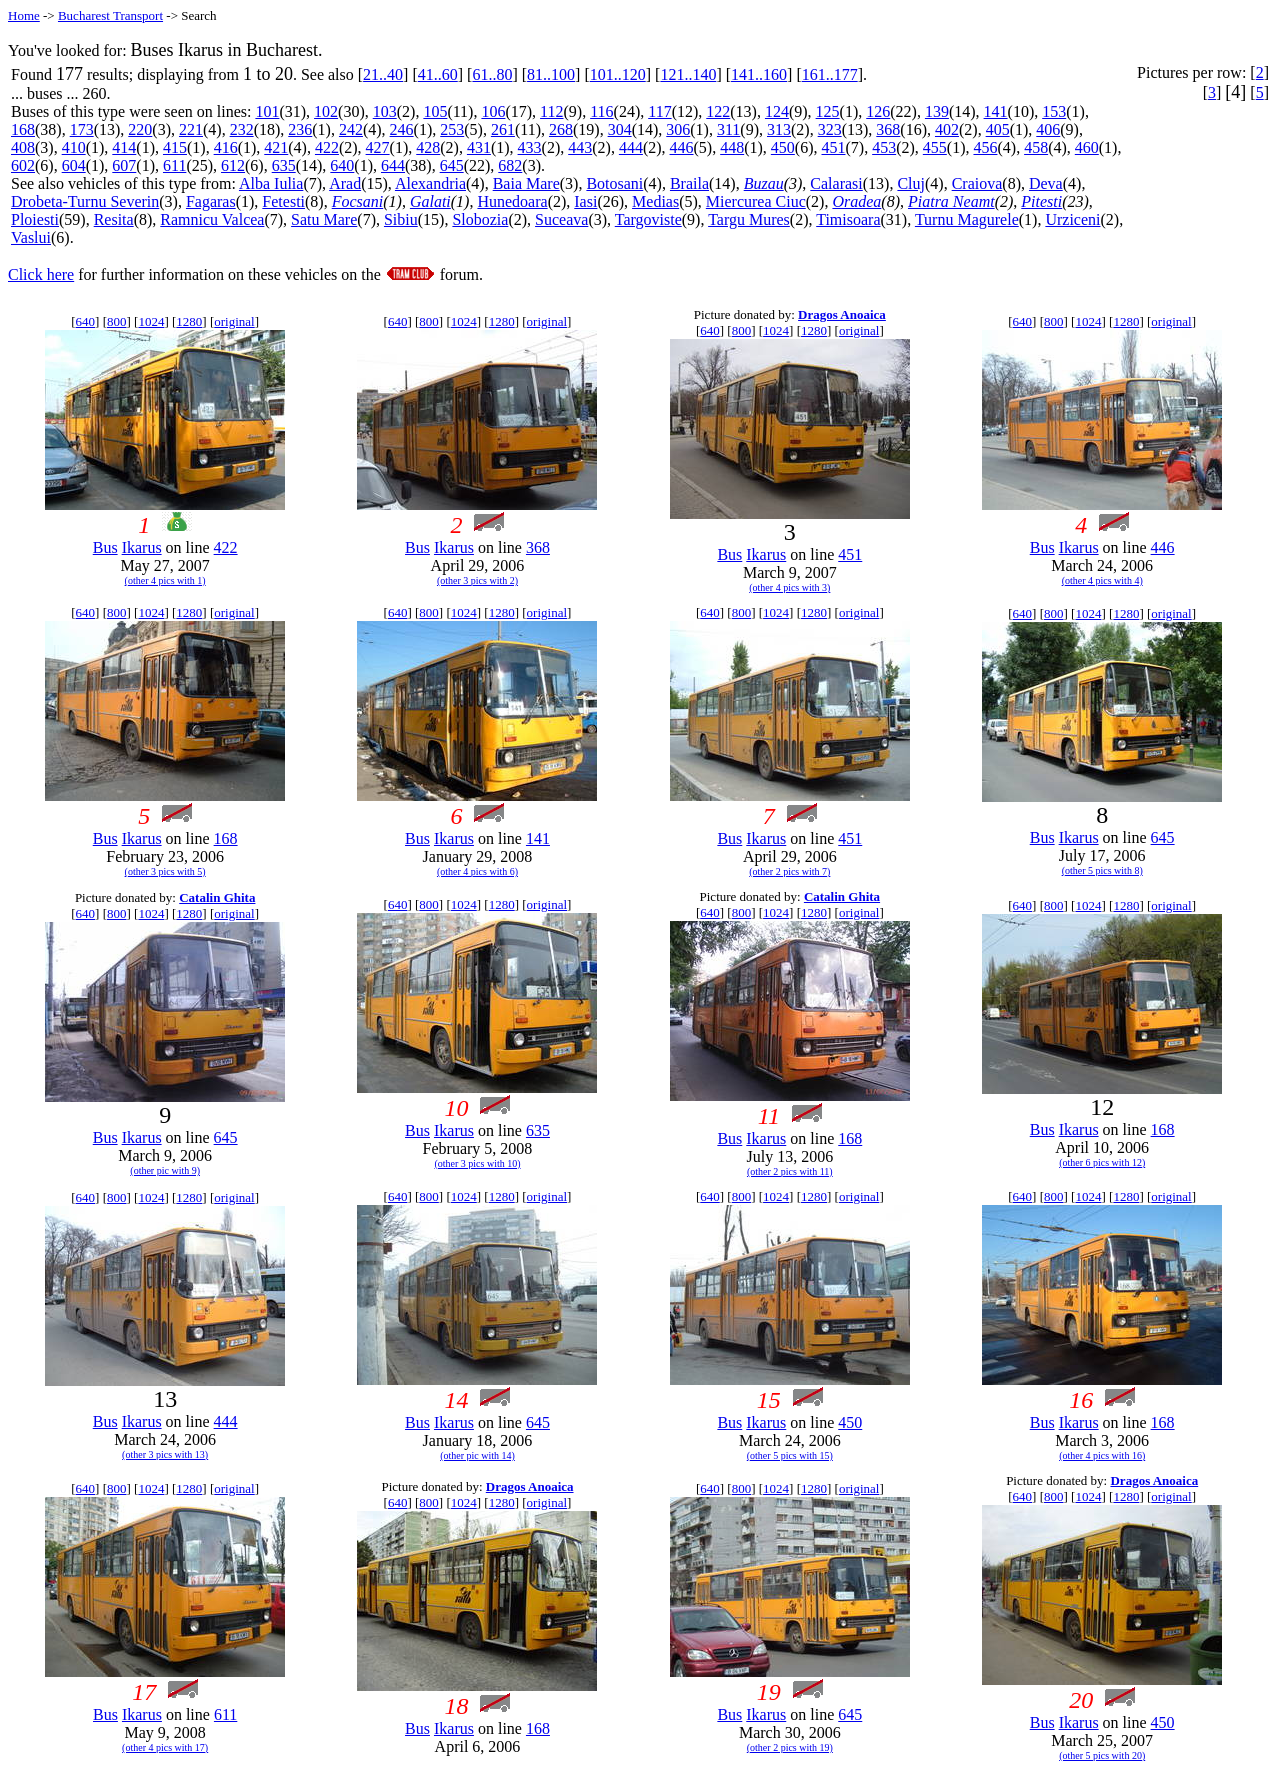  Describe the element at coordinates (267, 111) in the screenshot. I see `101` at that location.